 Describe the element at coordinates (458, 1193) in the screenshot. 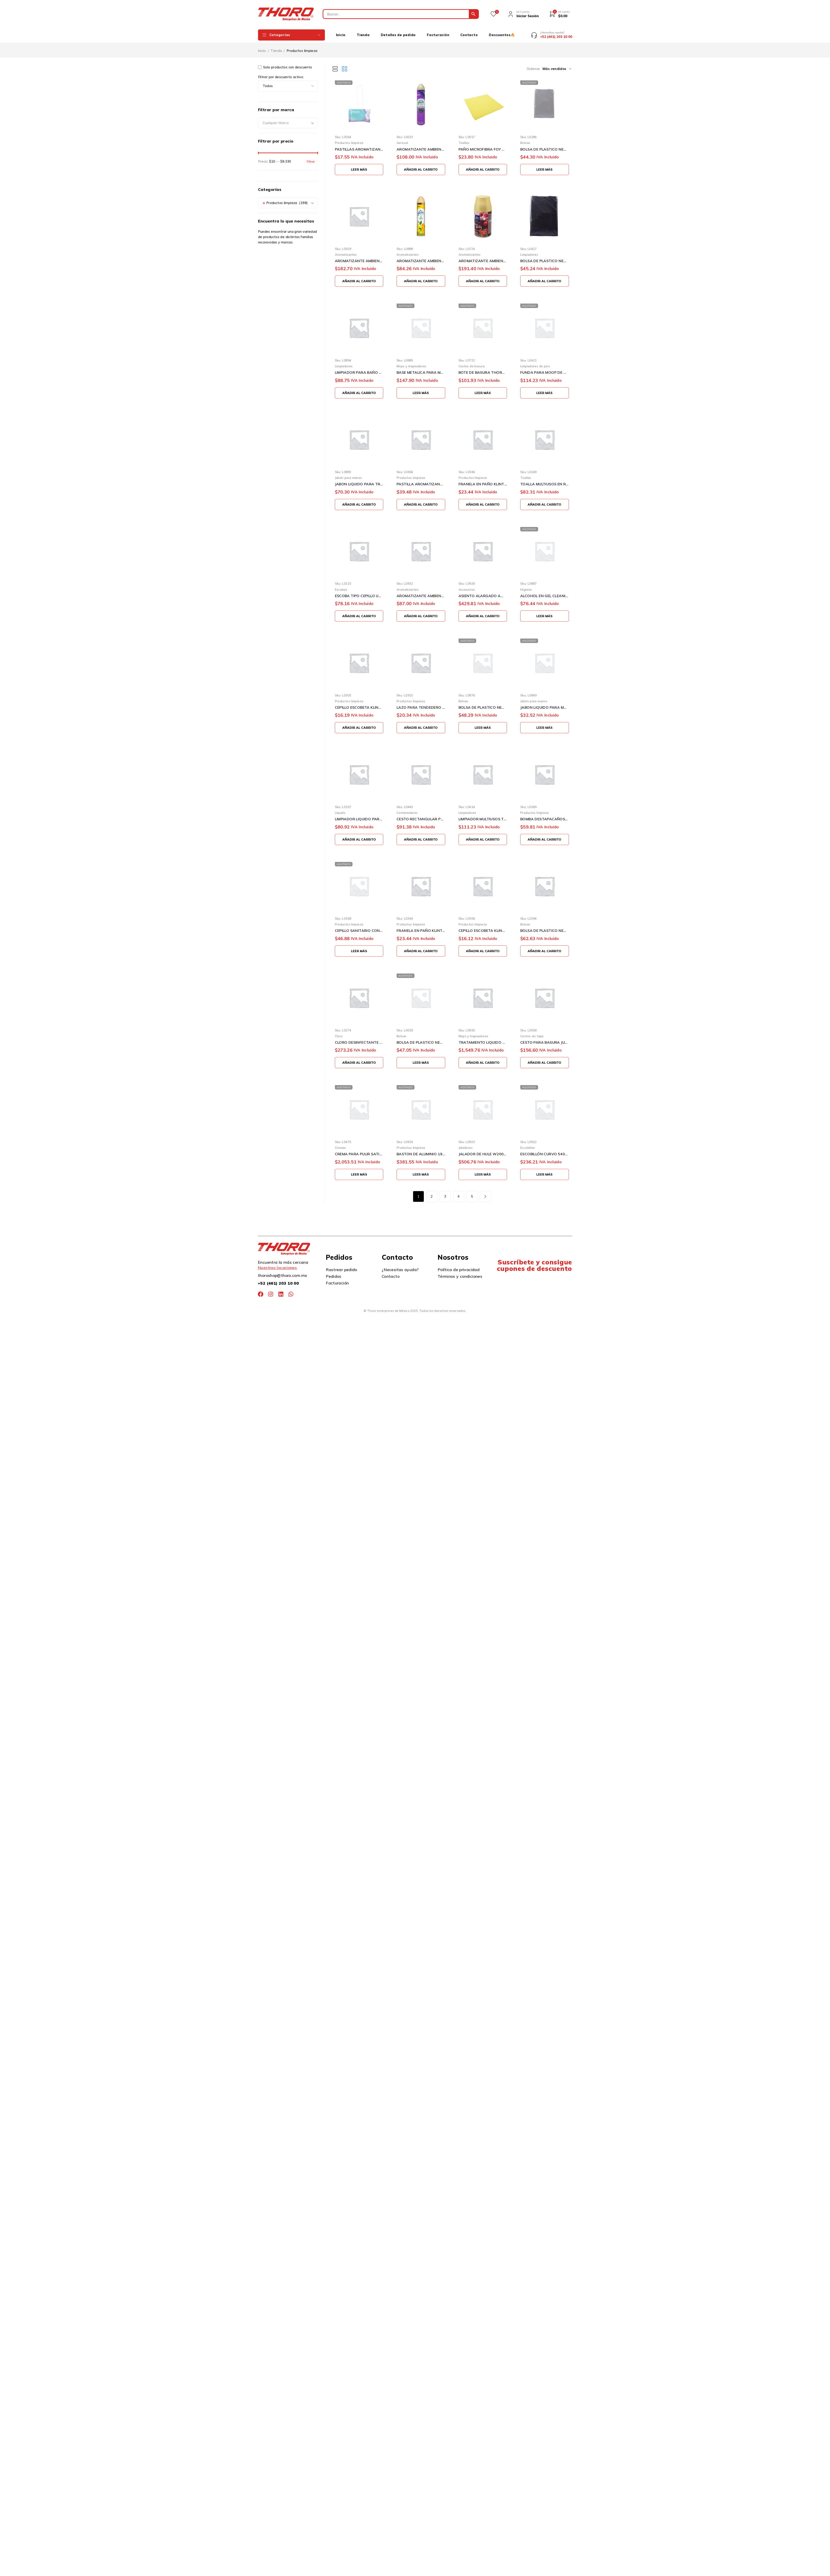

I see `4 [Page 4]` at that location.